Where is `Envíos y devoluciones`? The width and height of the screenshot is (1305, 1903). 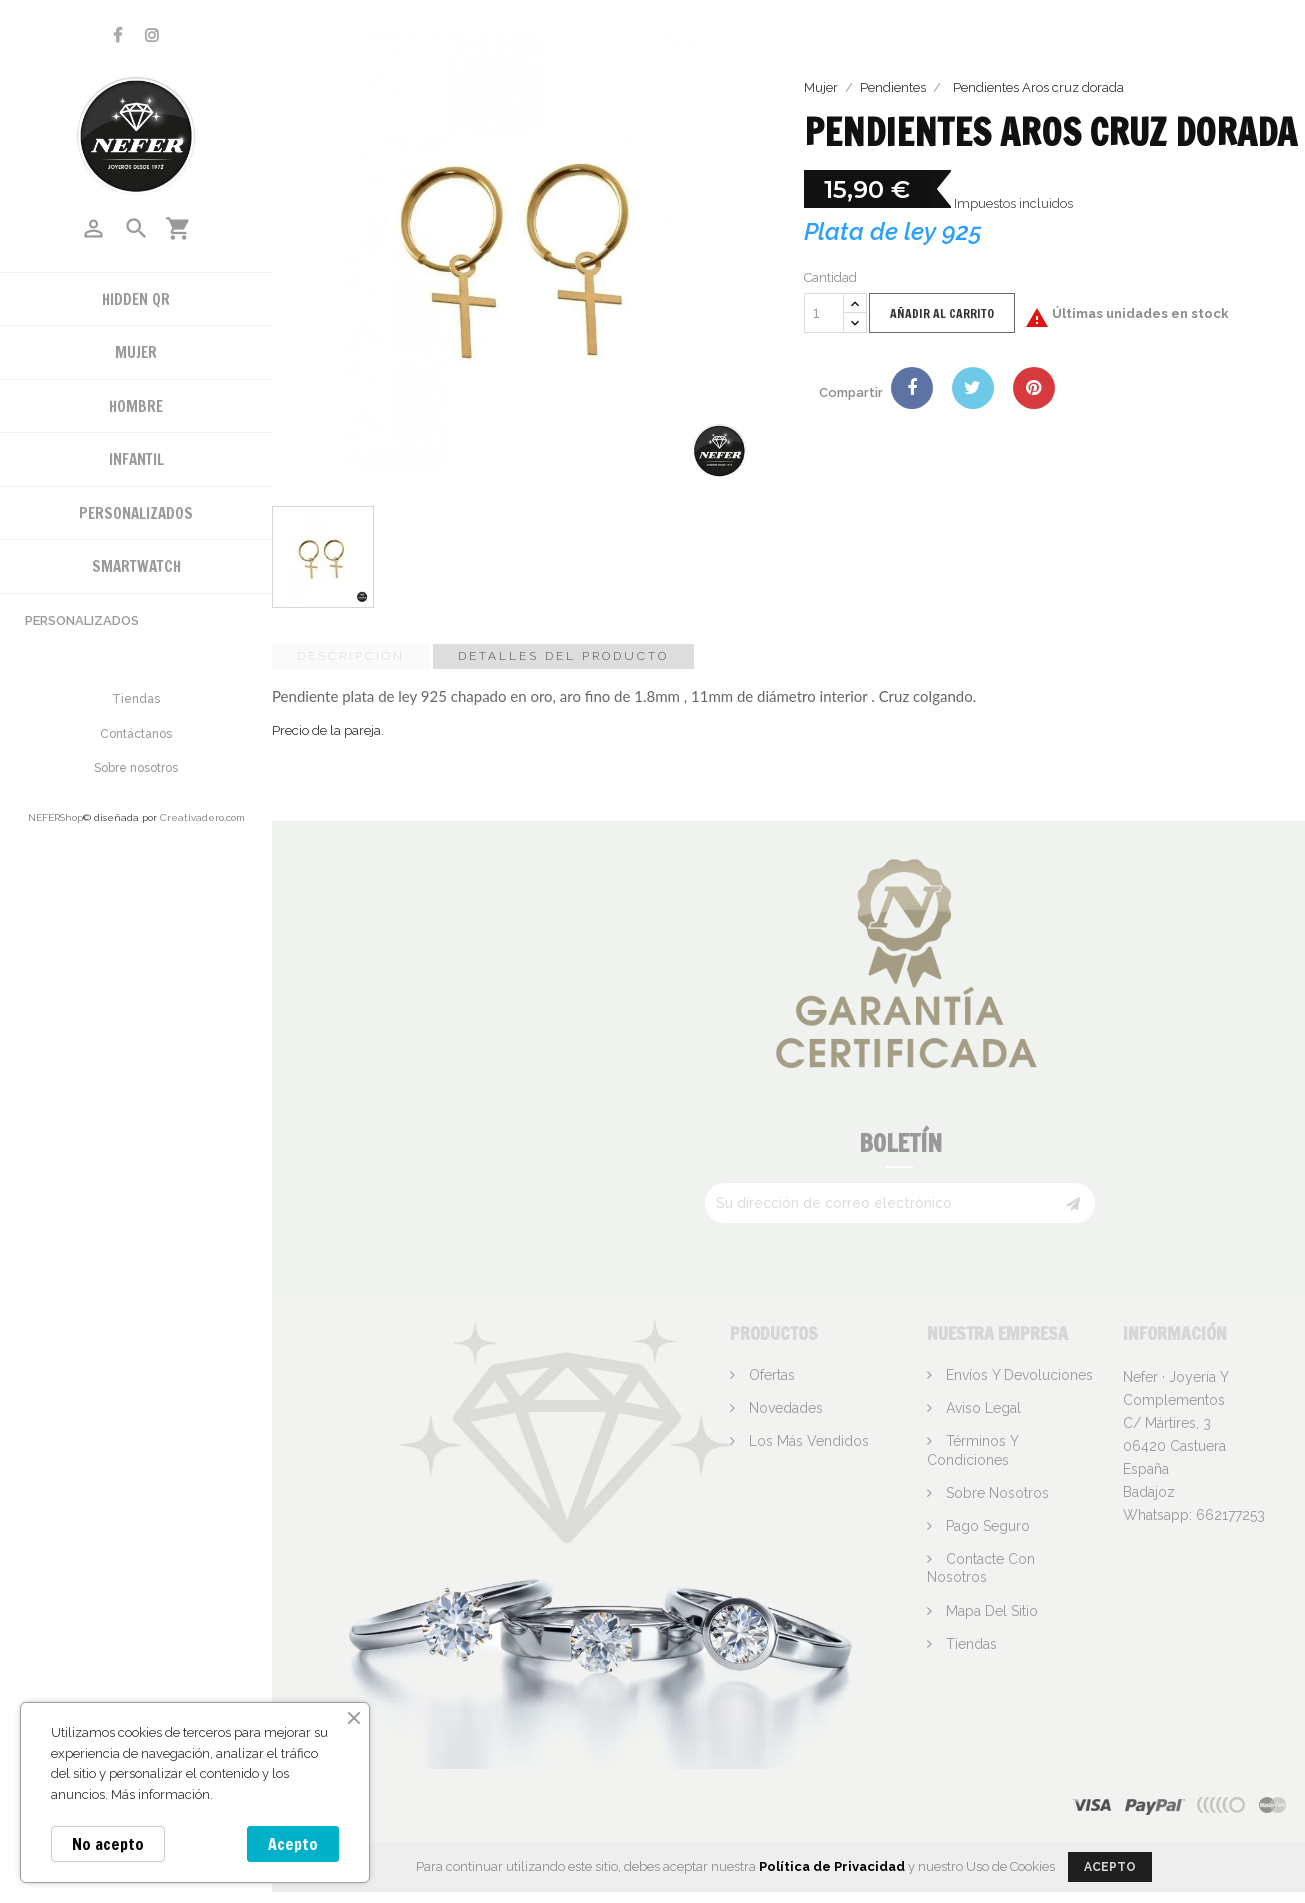 Envíos y devoluciones is located at coordinates (1017, 1375).